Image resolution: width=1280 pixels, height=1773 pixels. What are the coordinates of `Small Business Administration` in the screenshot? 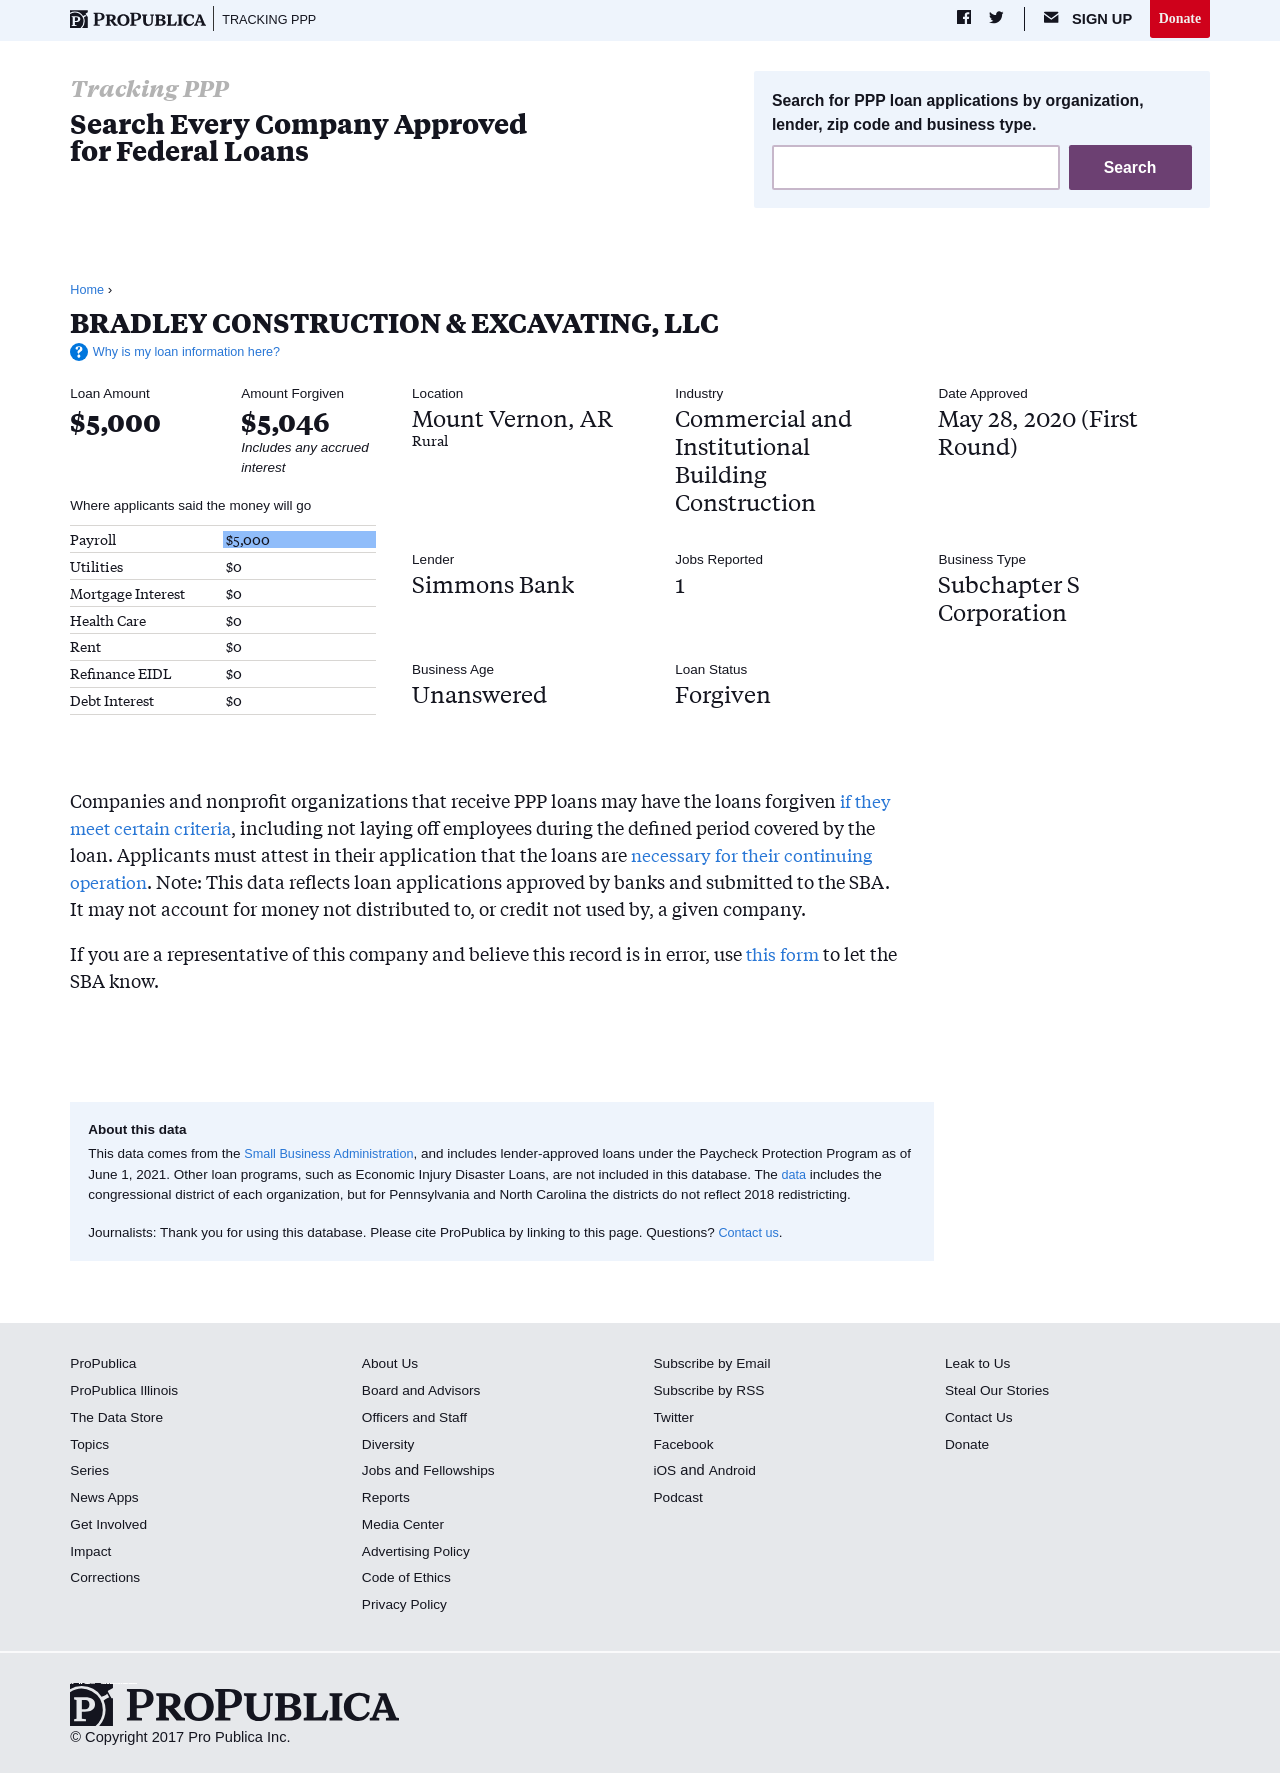 It's located at (334, 1155).